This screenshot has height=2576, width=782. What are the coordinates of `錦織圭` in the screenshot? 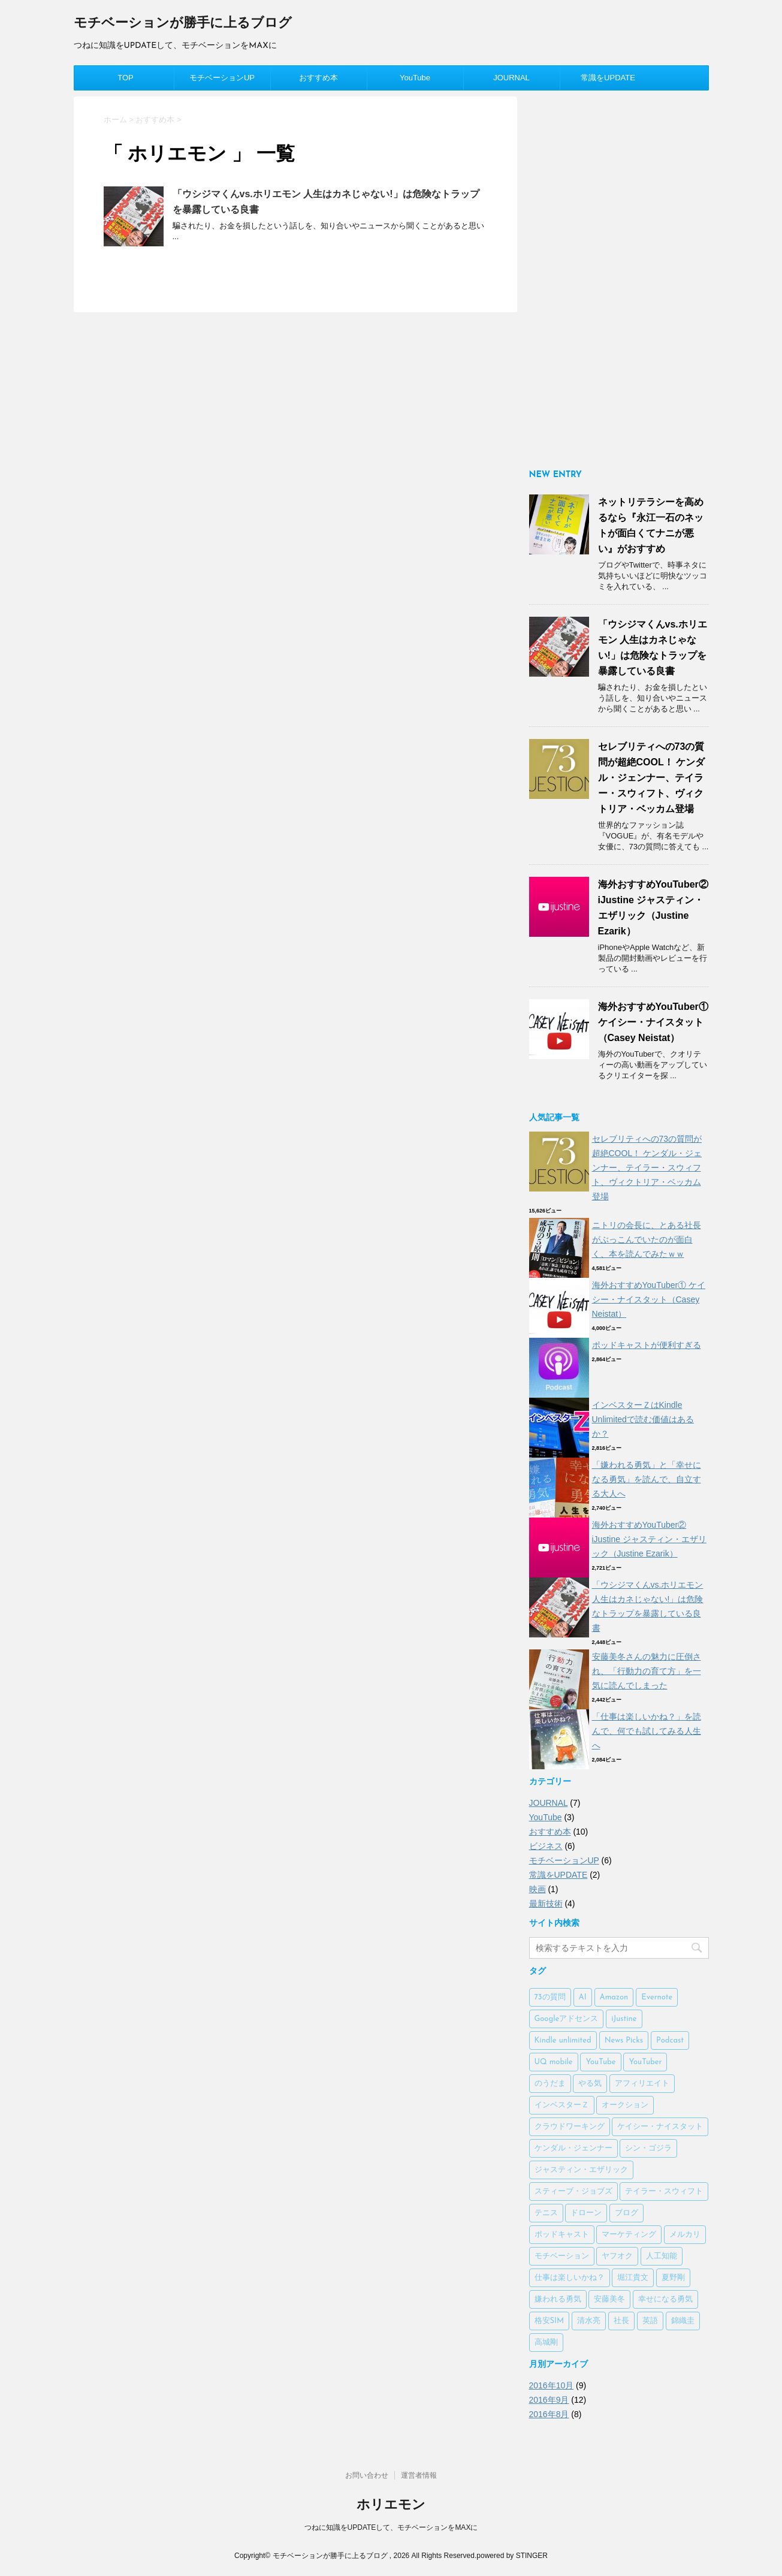 It's located at (683, 2321).